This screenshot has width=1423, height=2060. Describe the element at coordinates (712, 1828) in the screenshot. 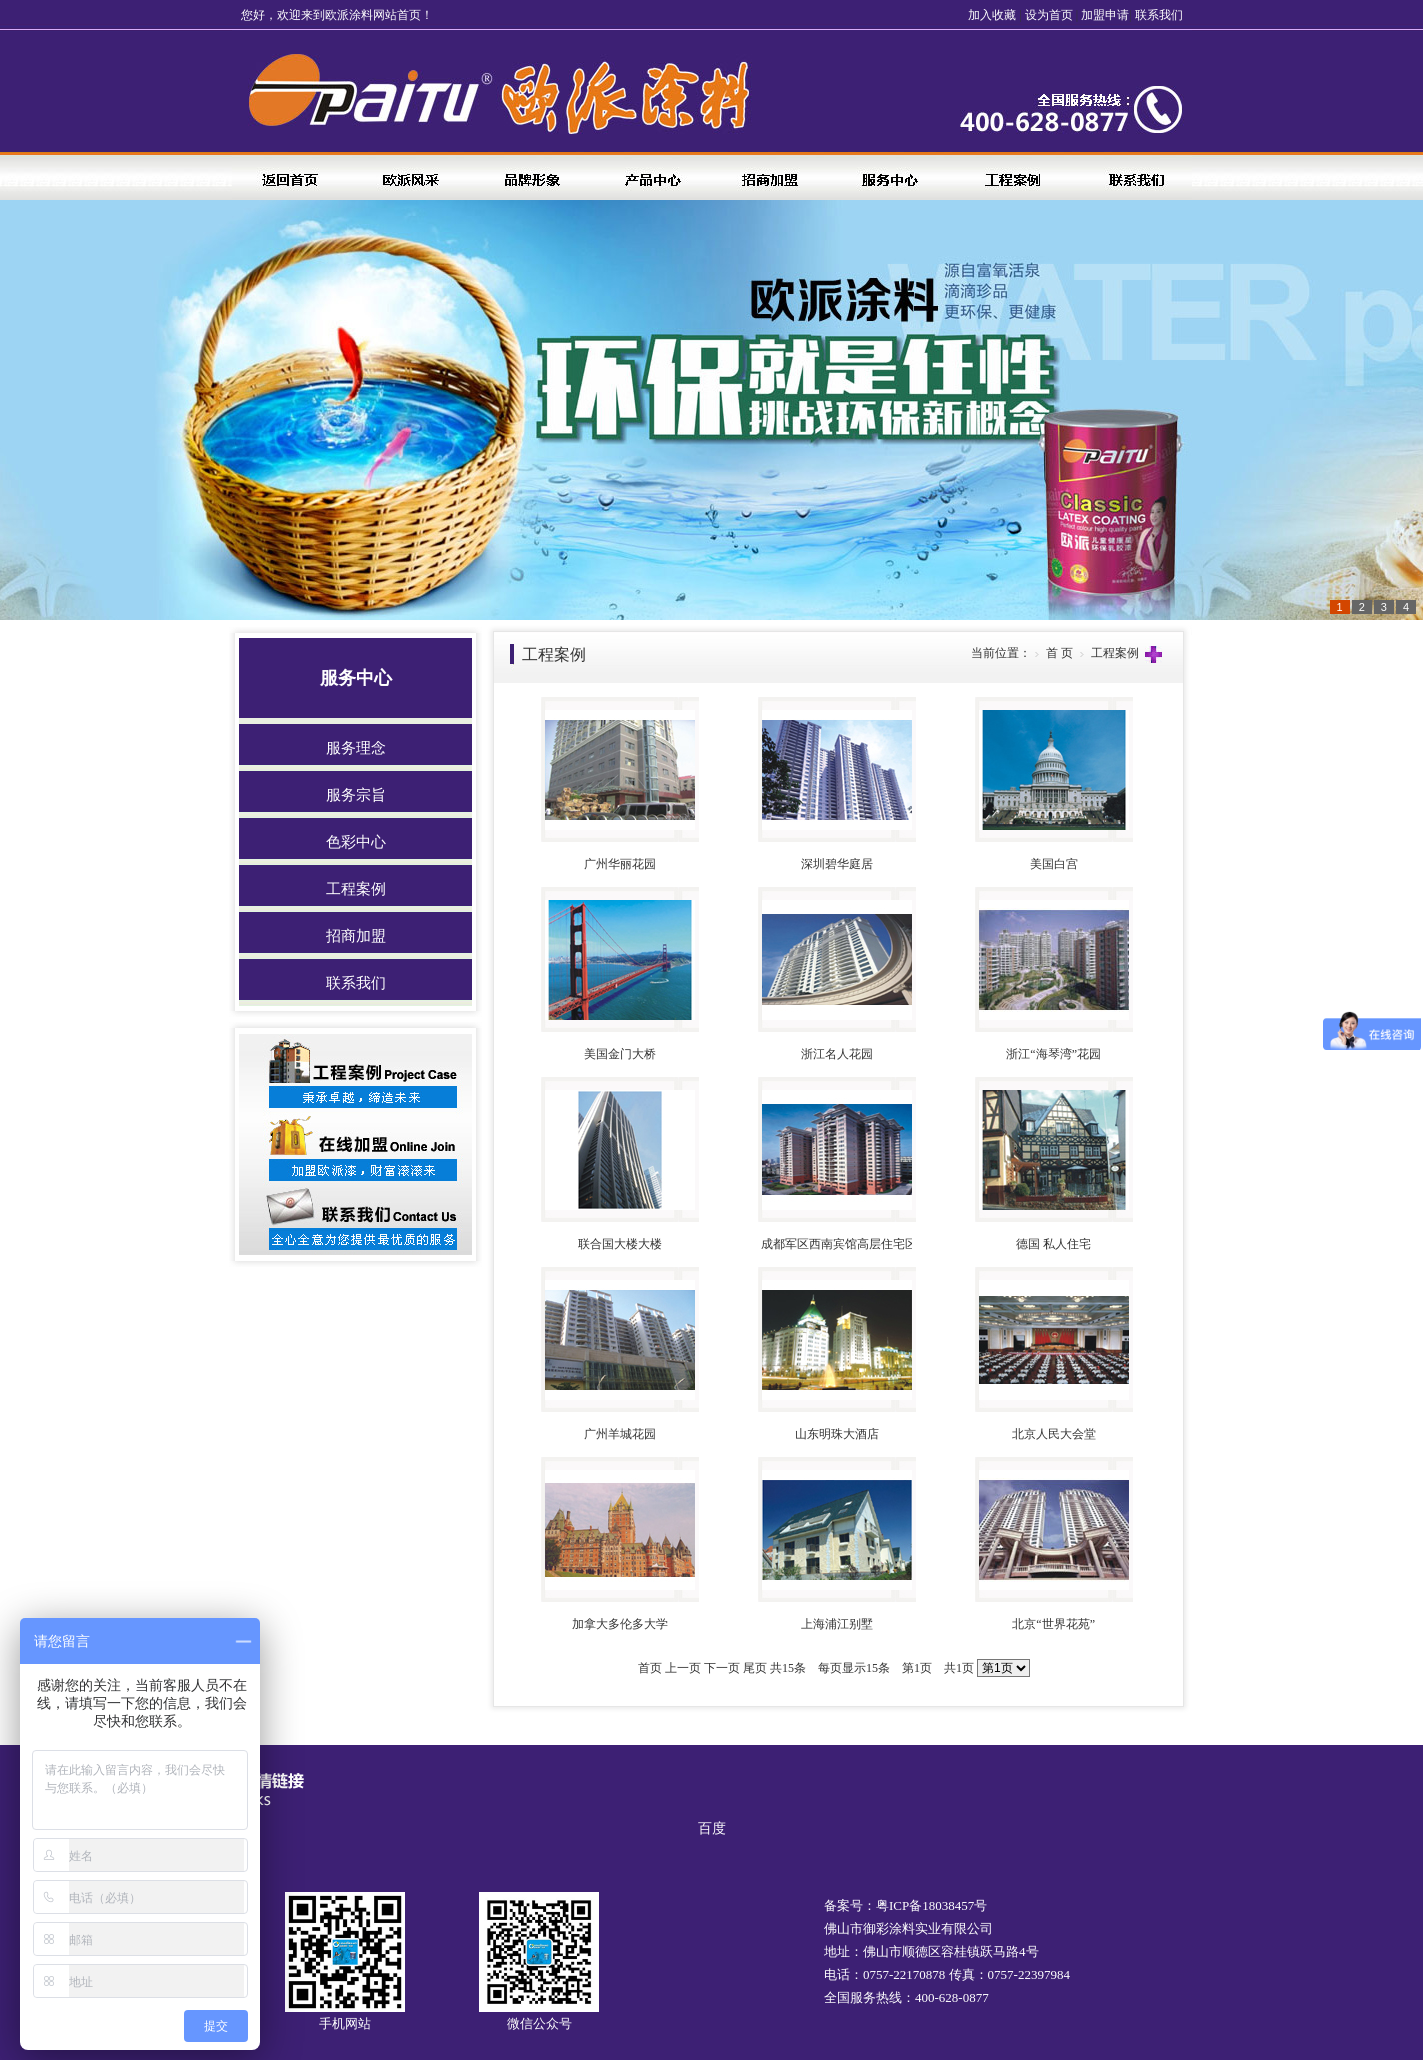

I see `百度` at that location.